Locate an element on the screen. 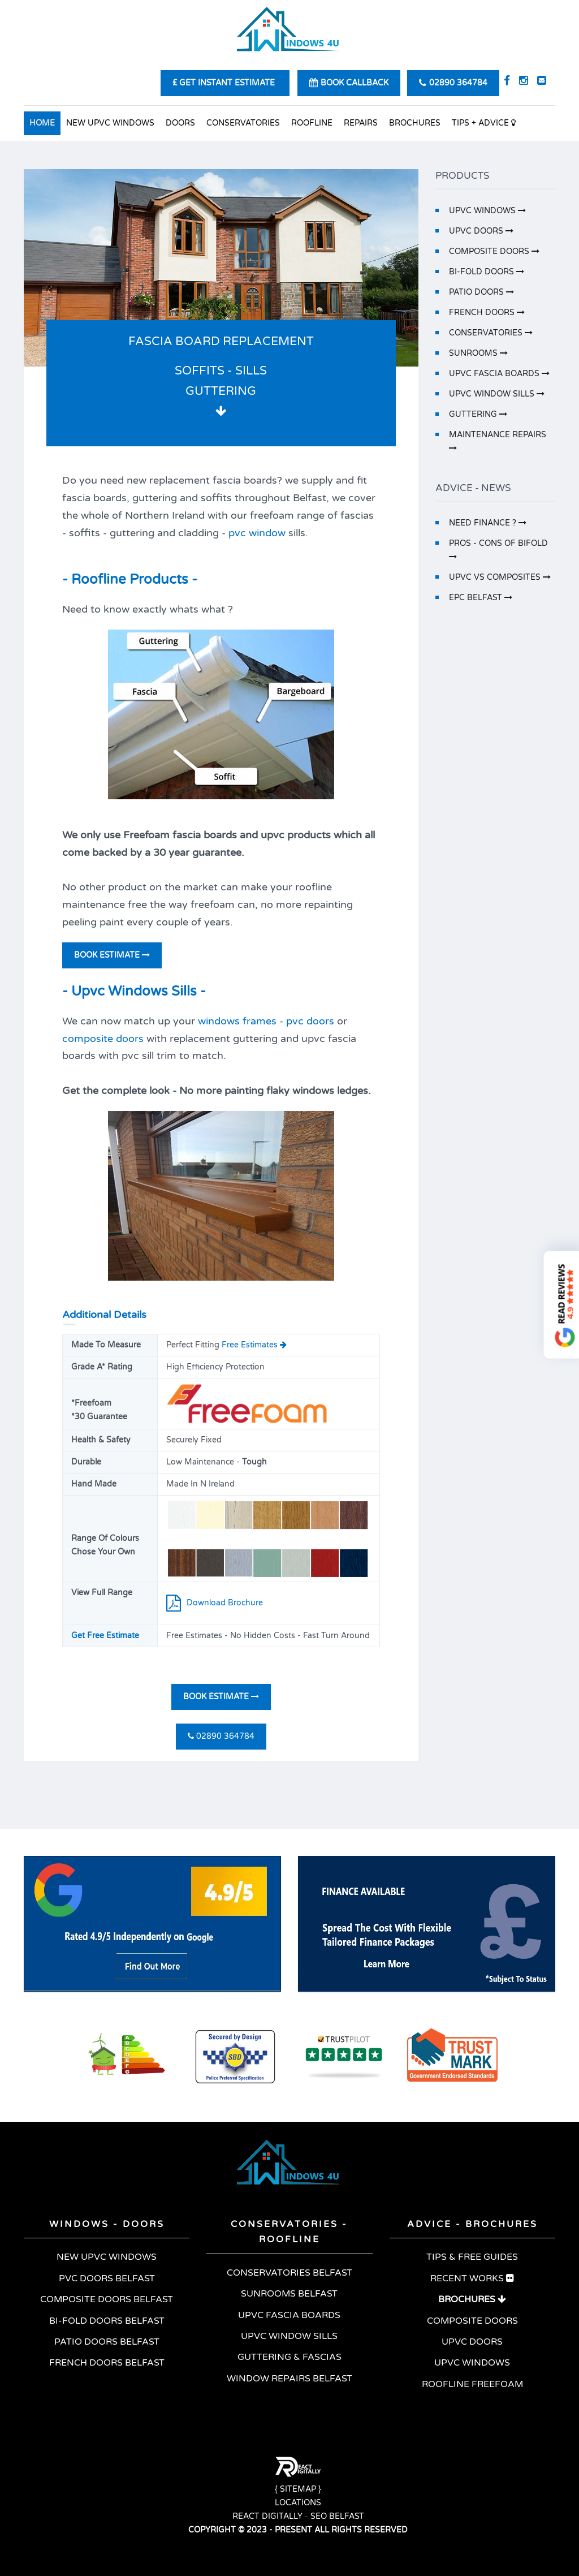 This screenshot has height=2576, width=579. pvc window is located at coordinates (257, 533).